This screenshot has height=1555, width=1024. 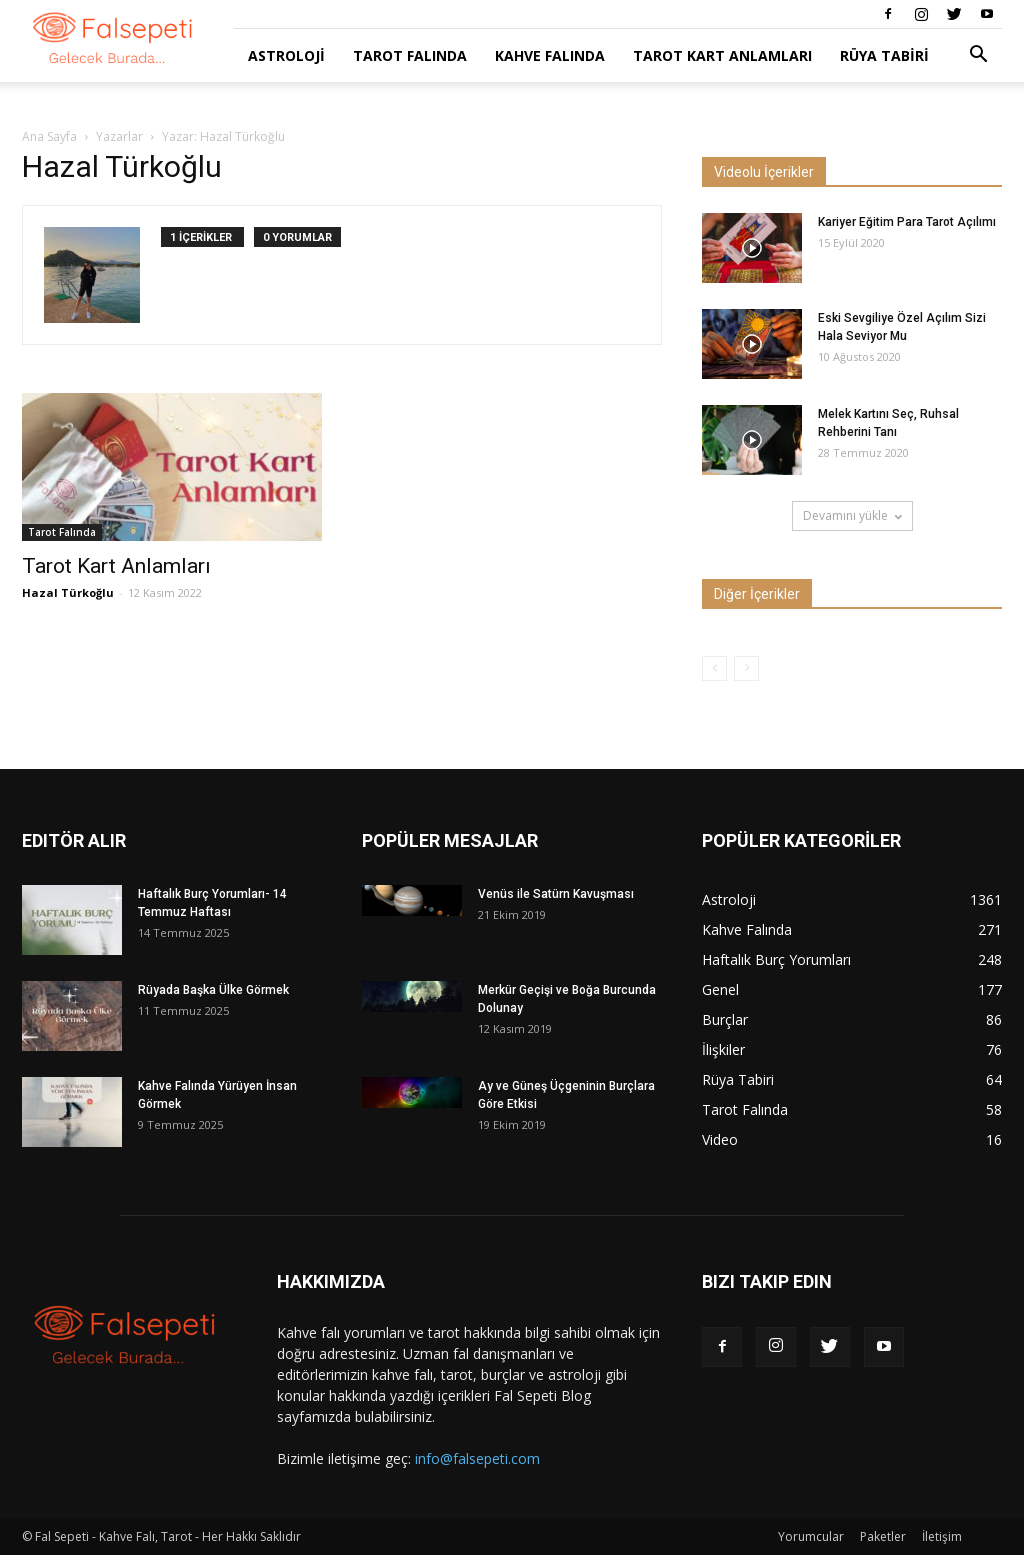 I want to click on Kariyer Eğitim Para Tarot Açılımı, so click(x=907, y=222).